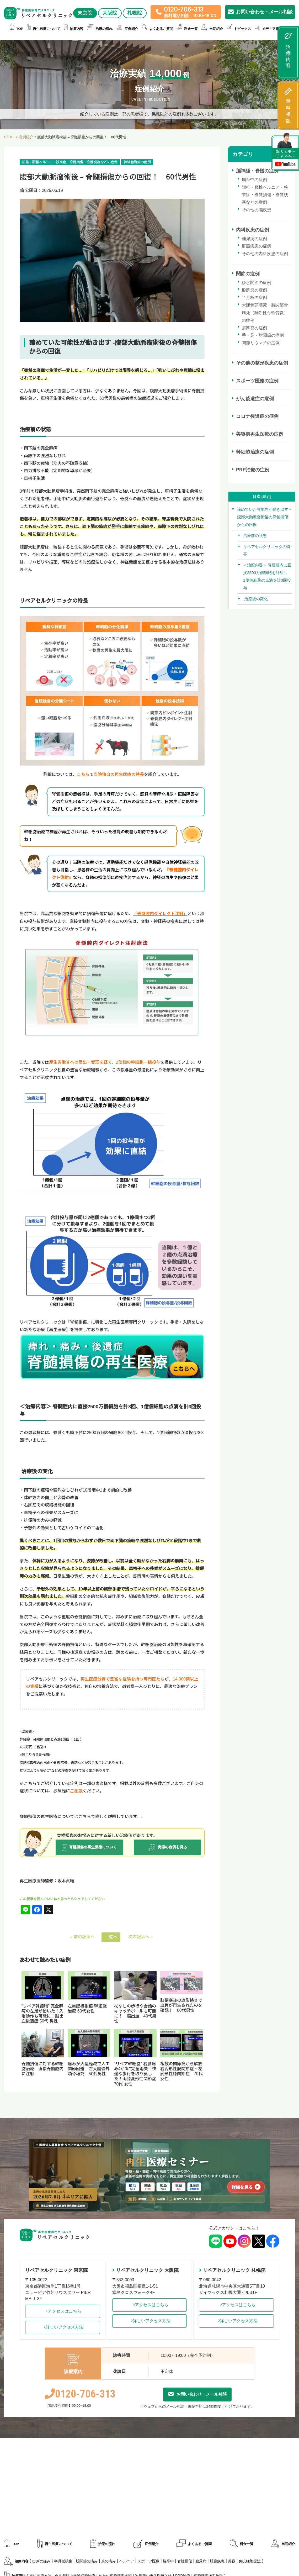  Describe the element at coordinates (265, 195) in the screenshot. I see `頚椎・腰椎ヘルニア・狭窄症・脊髄損傷・脊髄梗塞などの症例` at that location.